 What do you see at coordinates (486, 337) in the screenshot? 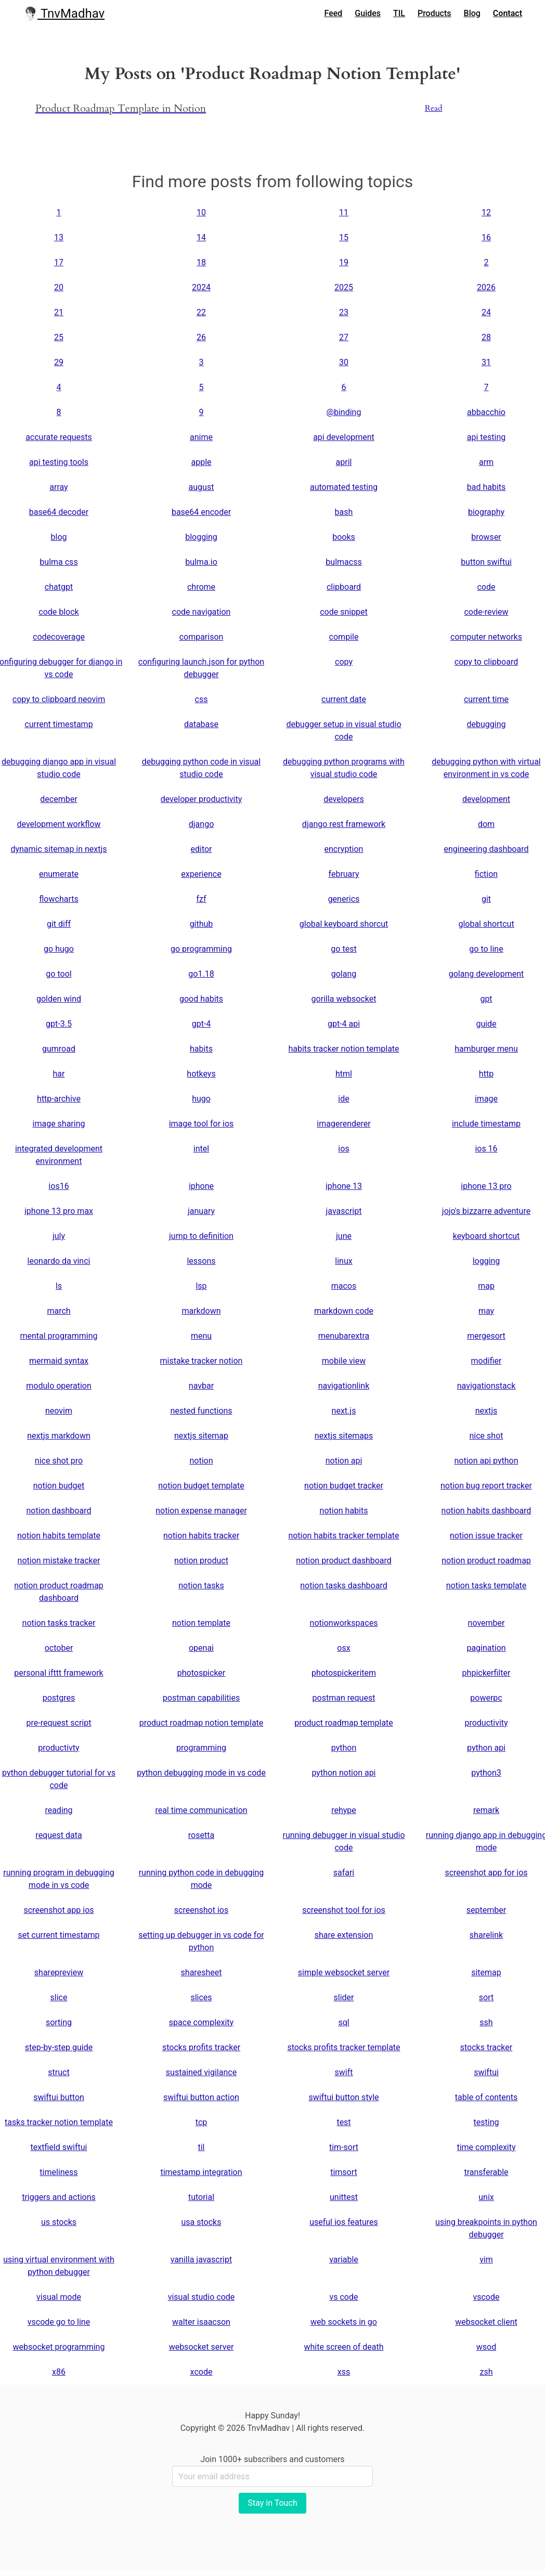
I see `28` at bounding box center [486, 337].